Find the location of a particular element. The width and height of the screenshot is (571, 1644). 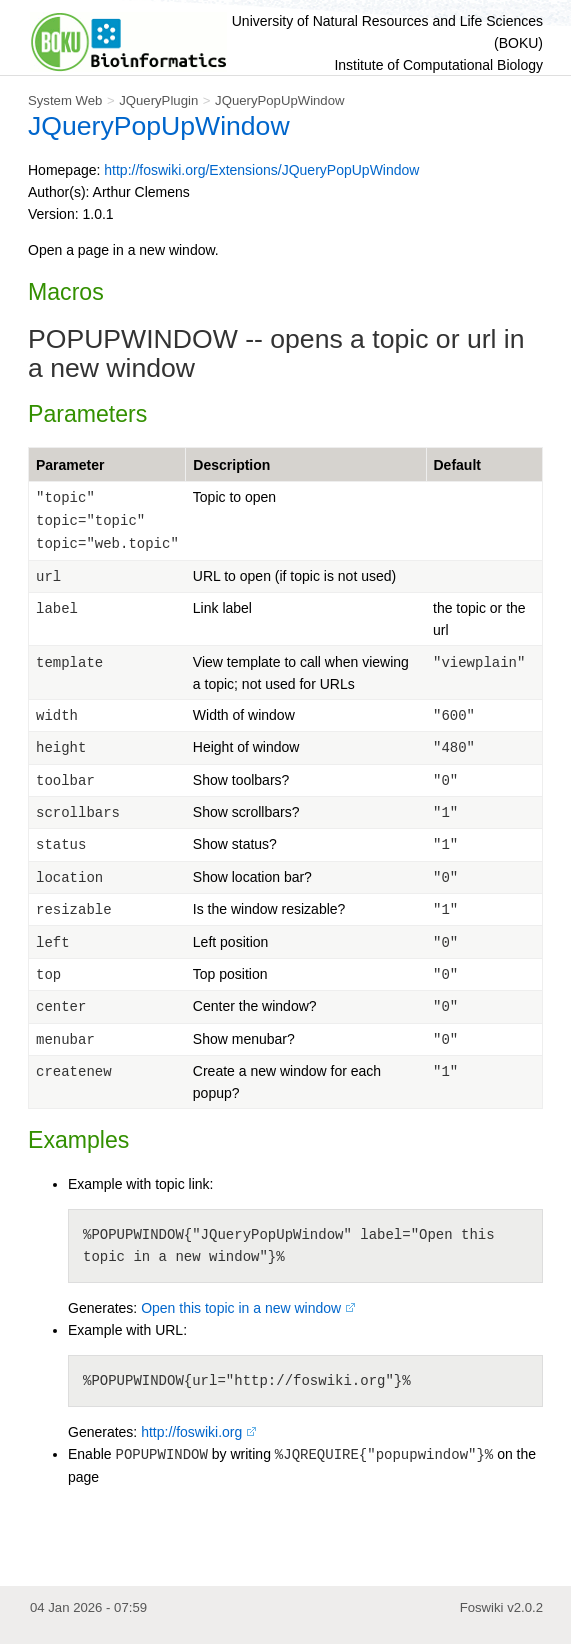

JQueryPopUpWindow is located at coordinates (279, 100).